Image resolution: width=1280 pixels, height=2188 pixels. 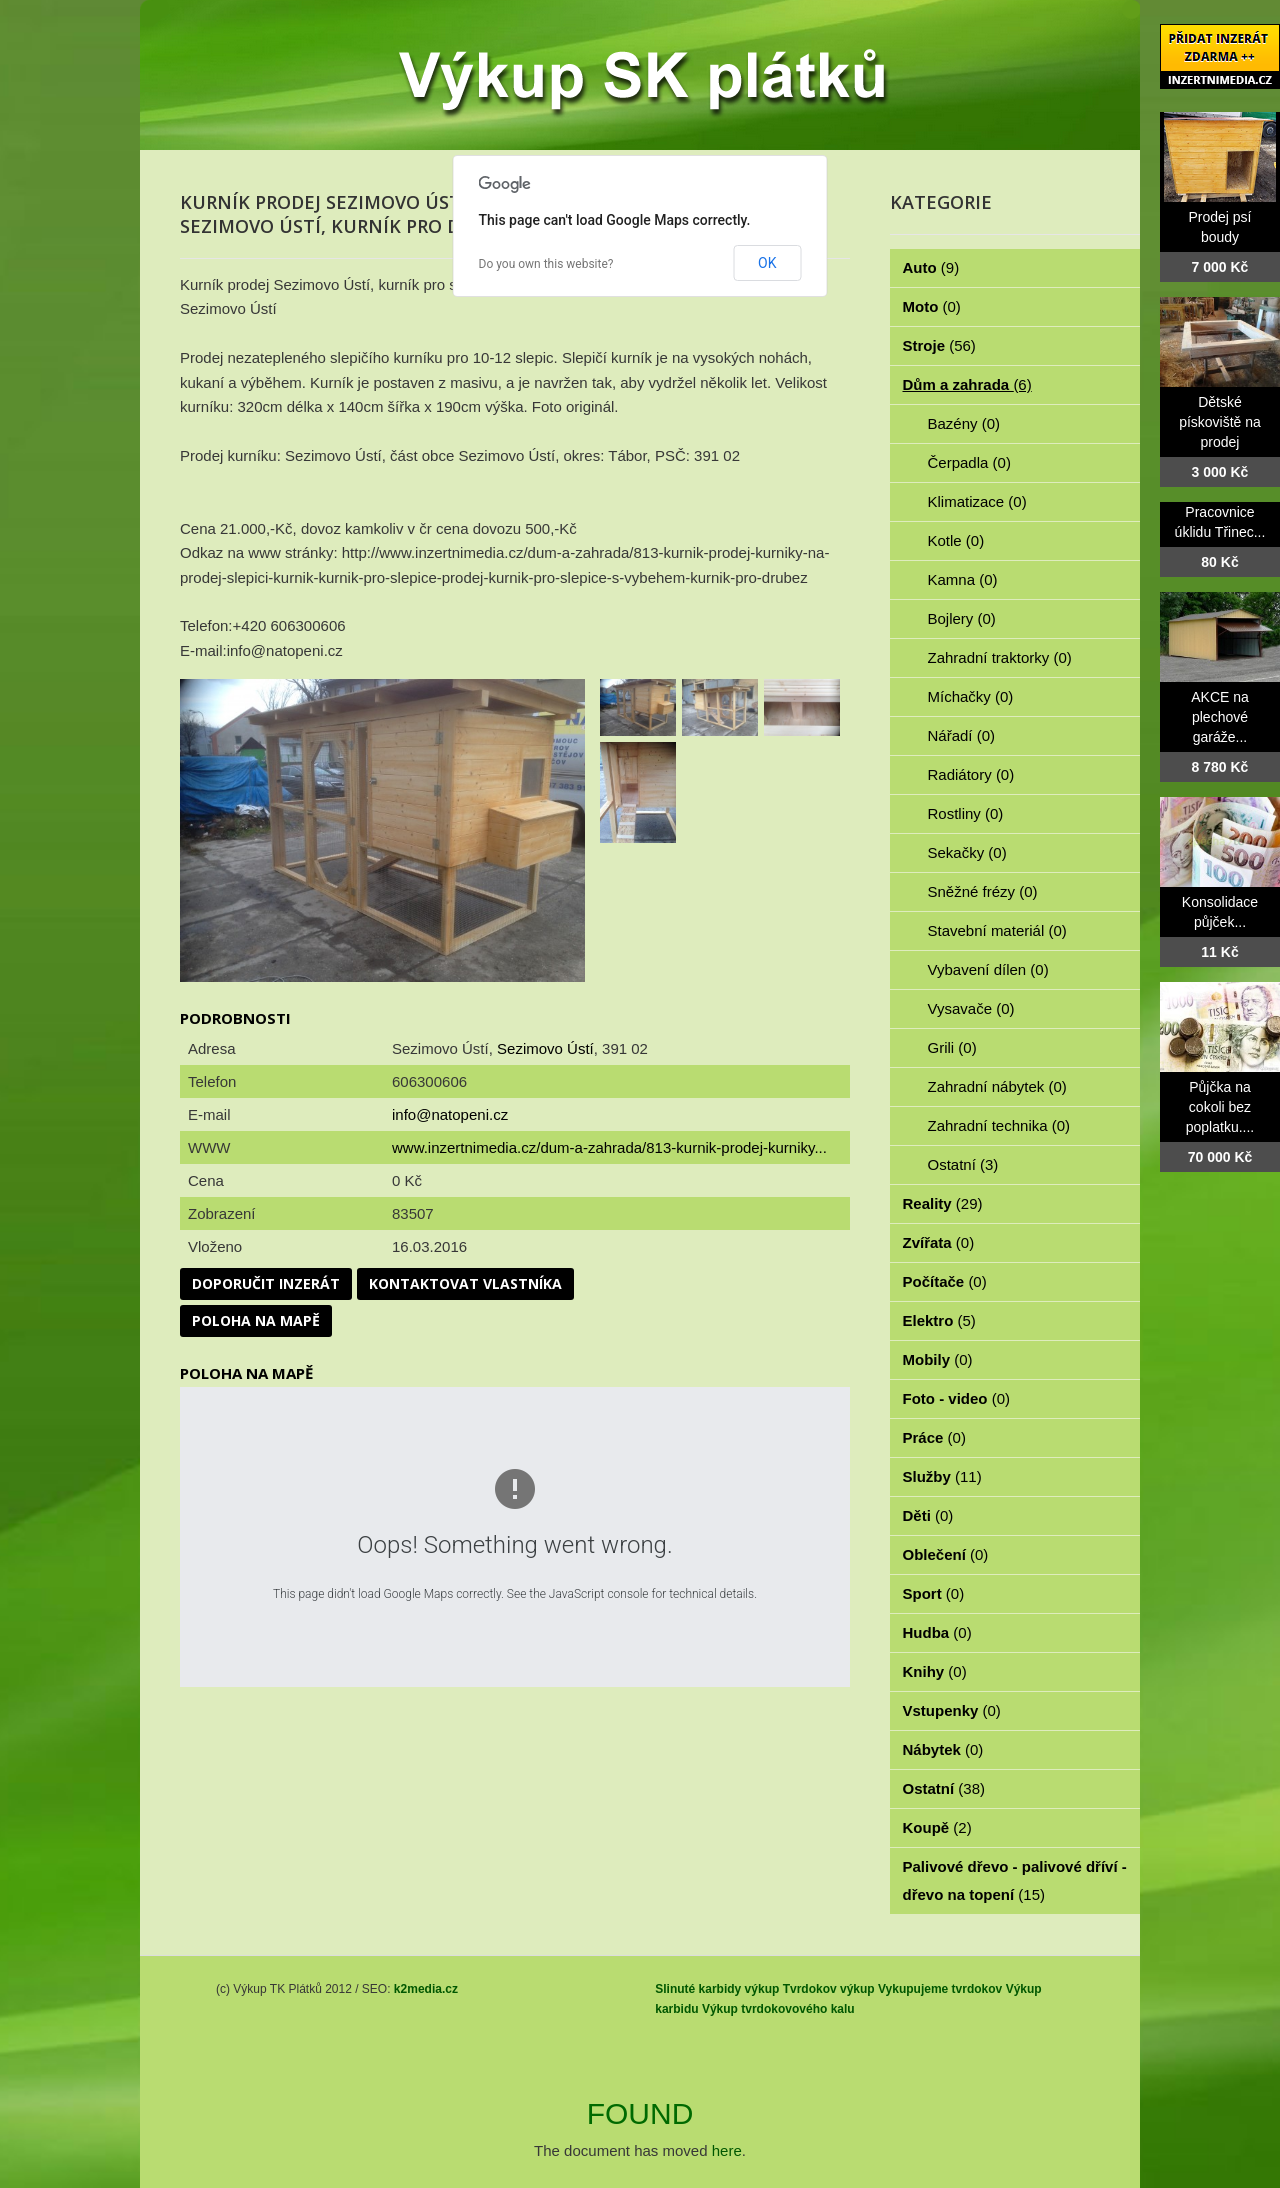 What do you see at coordinates (939, 1320) in the screenshot?
I see `Elektro` at bounding box center [939, 1320].